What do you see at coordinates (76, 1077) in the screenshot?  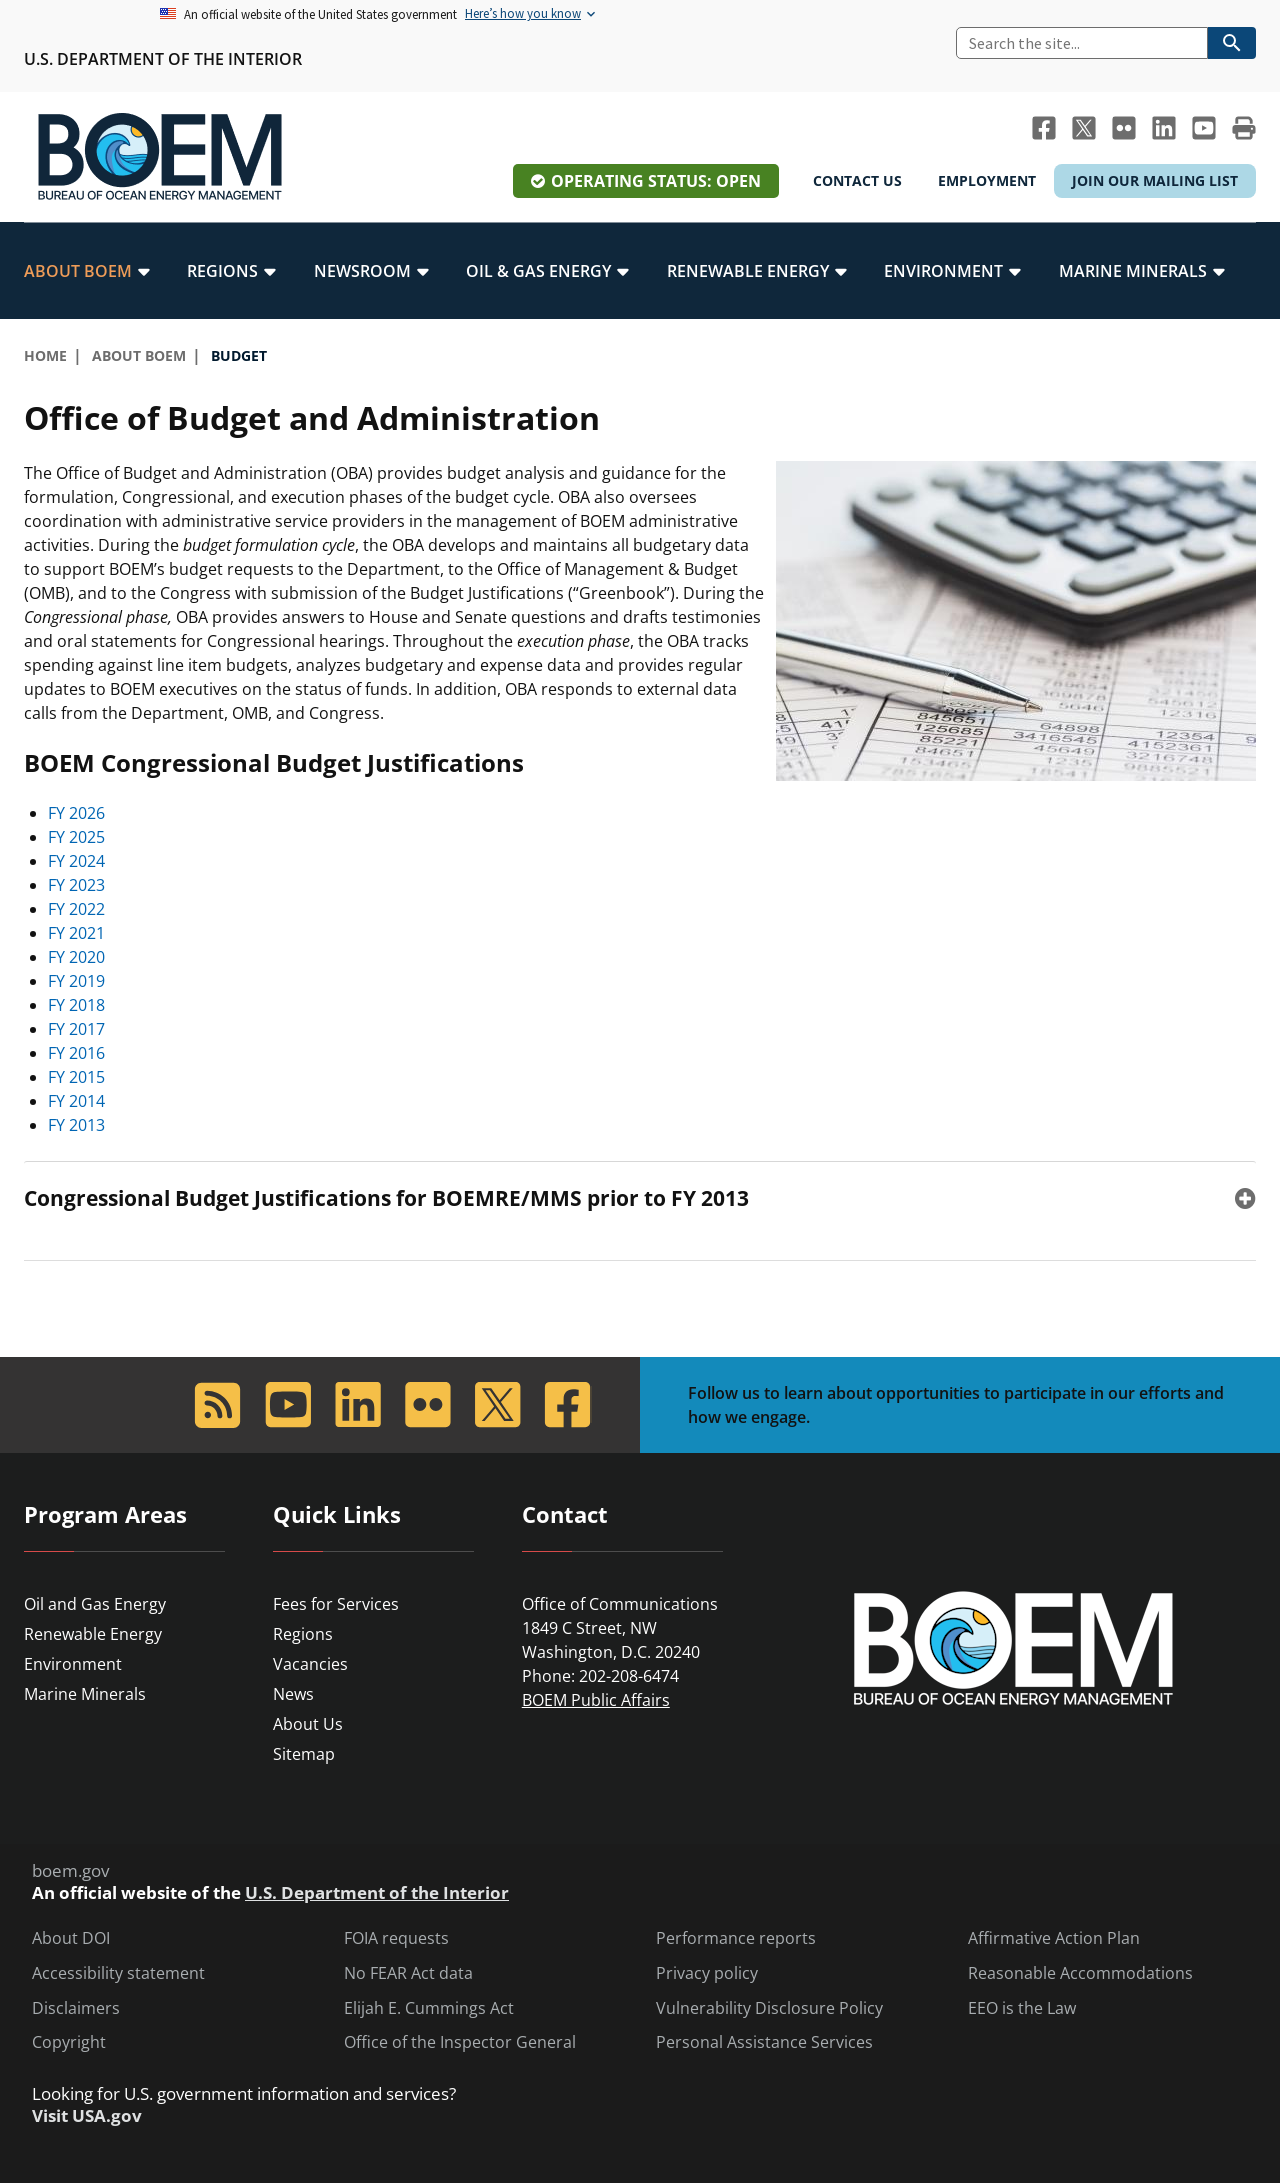 I see `FY 2015` at bounding box center [76, 1077].